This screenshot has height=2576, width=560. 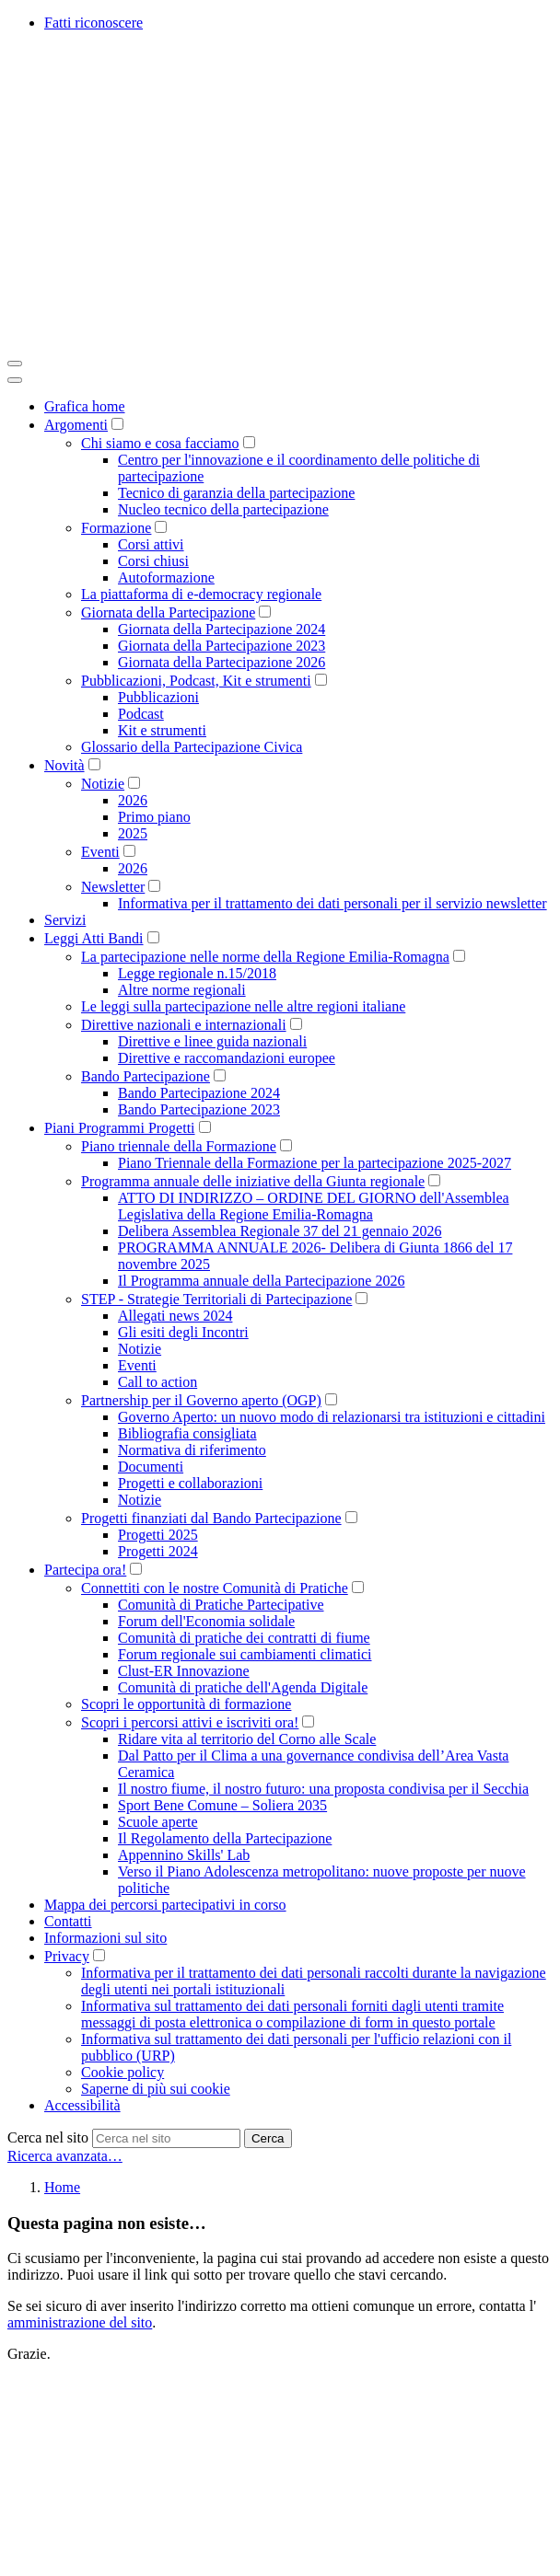 What do you see at coordinates (166, 577) in the screenshot?
I see `Autoformazione` at bounding box center [166, 577].